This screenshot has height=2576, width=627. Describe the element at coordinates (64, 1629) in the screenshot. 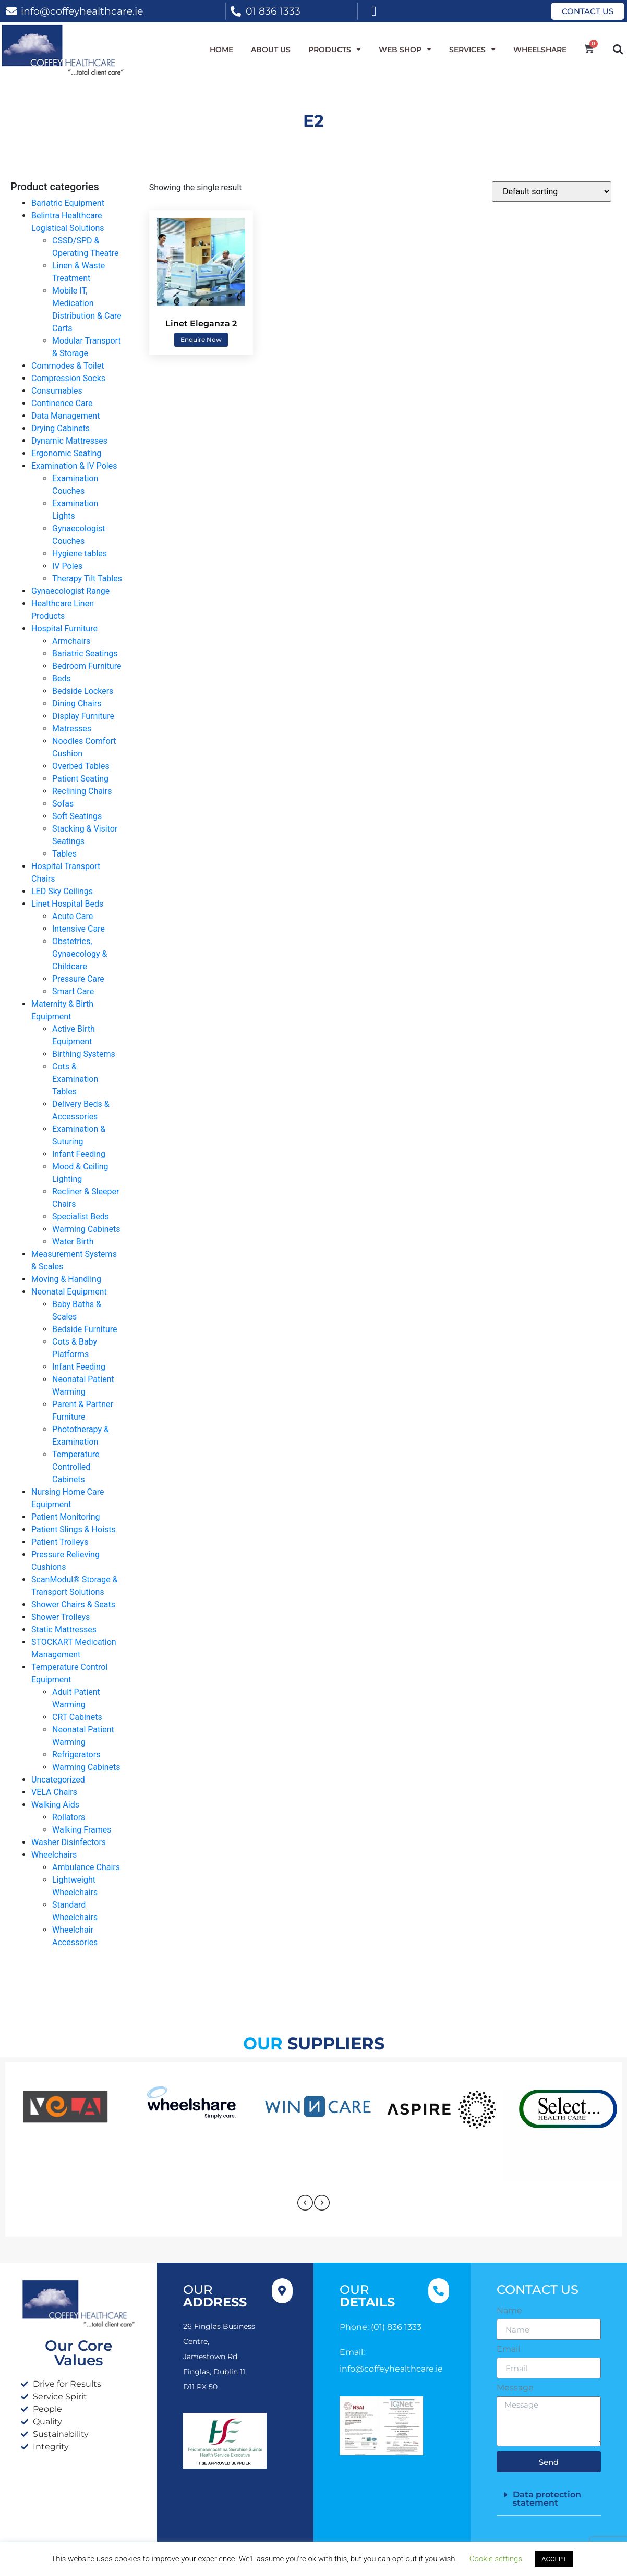

I see `Static Mattresses` at that location.